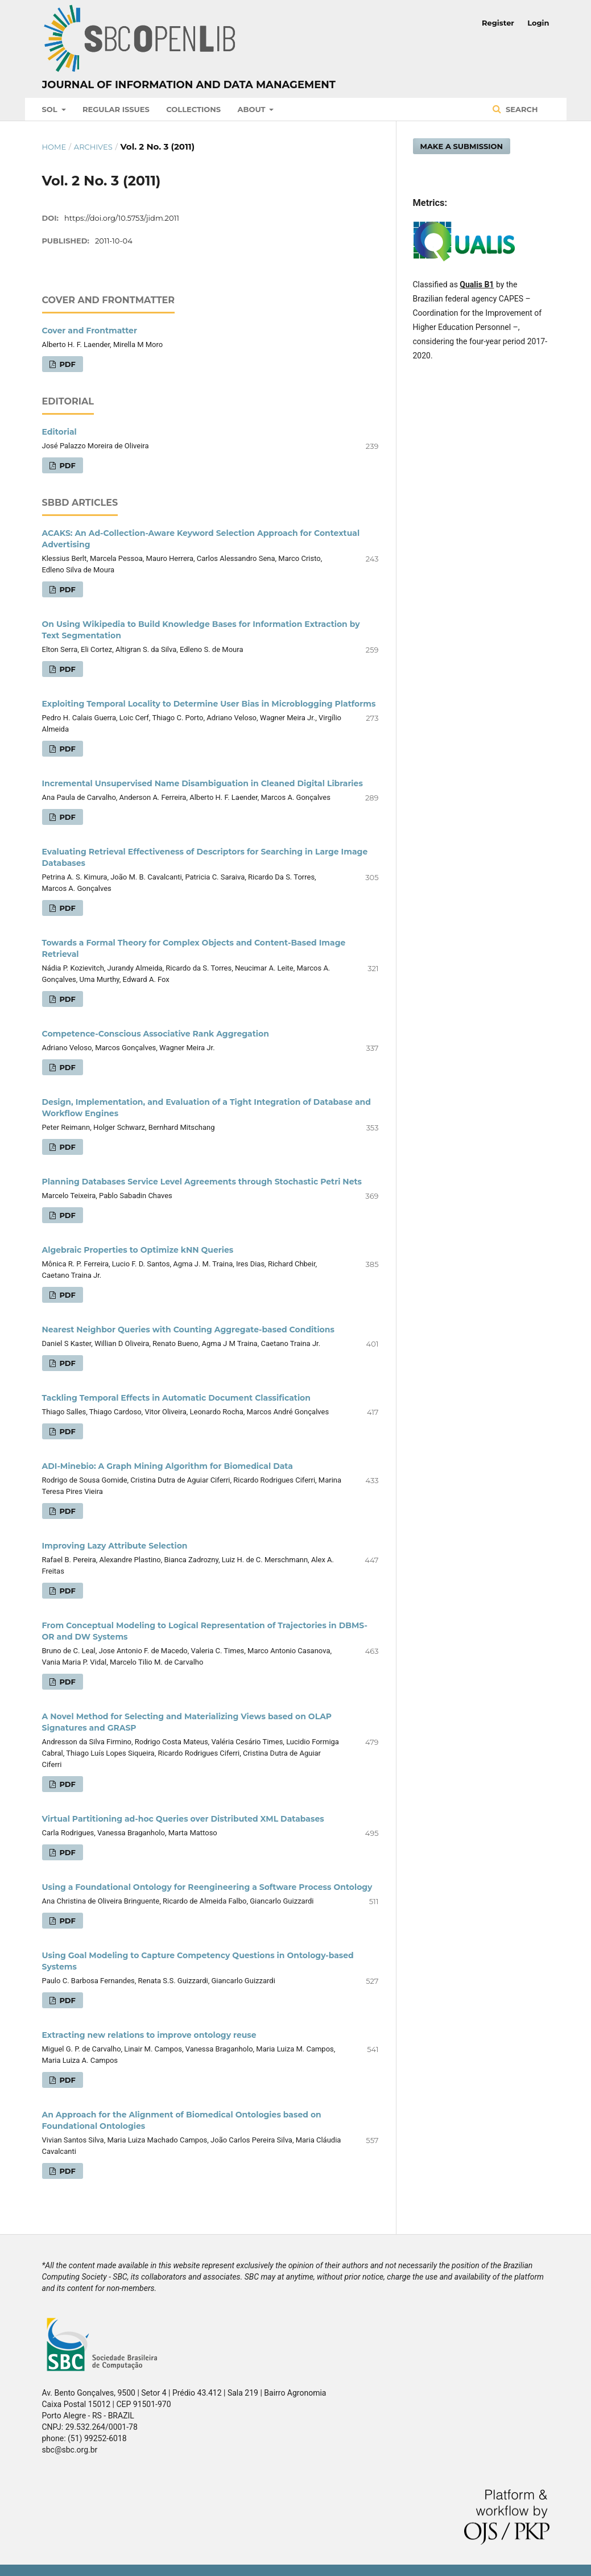 This screenshot has height=2576, width=591. Describe the element at coordinates (253, 109) in the screenshot. I see `About` at that location.